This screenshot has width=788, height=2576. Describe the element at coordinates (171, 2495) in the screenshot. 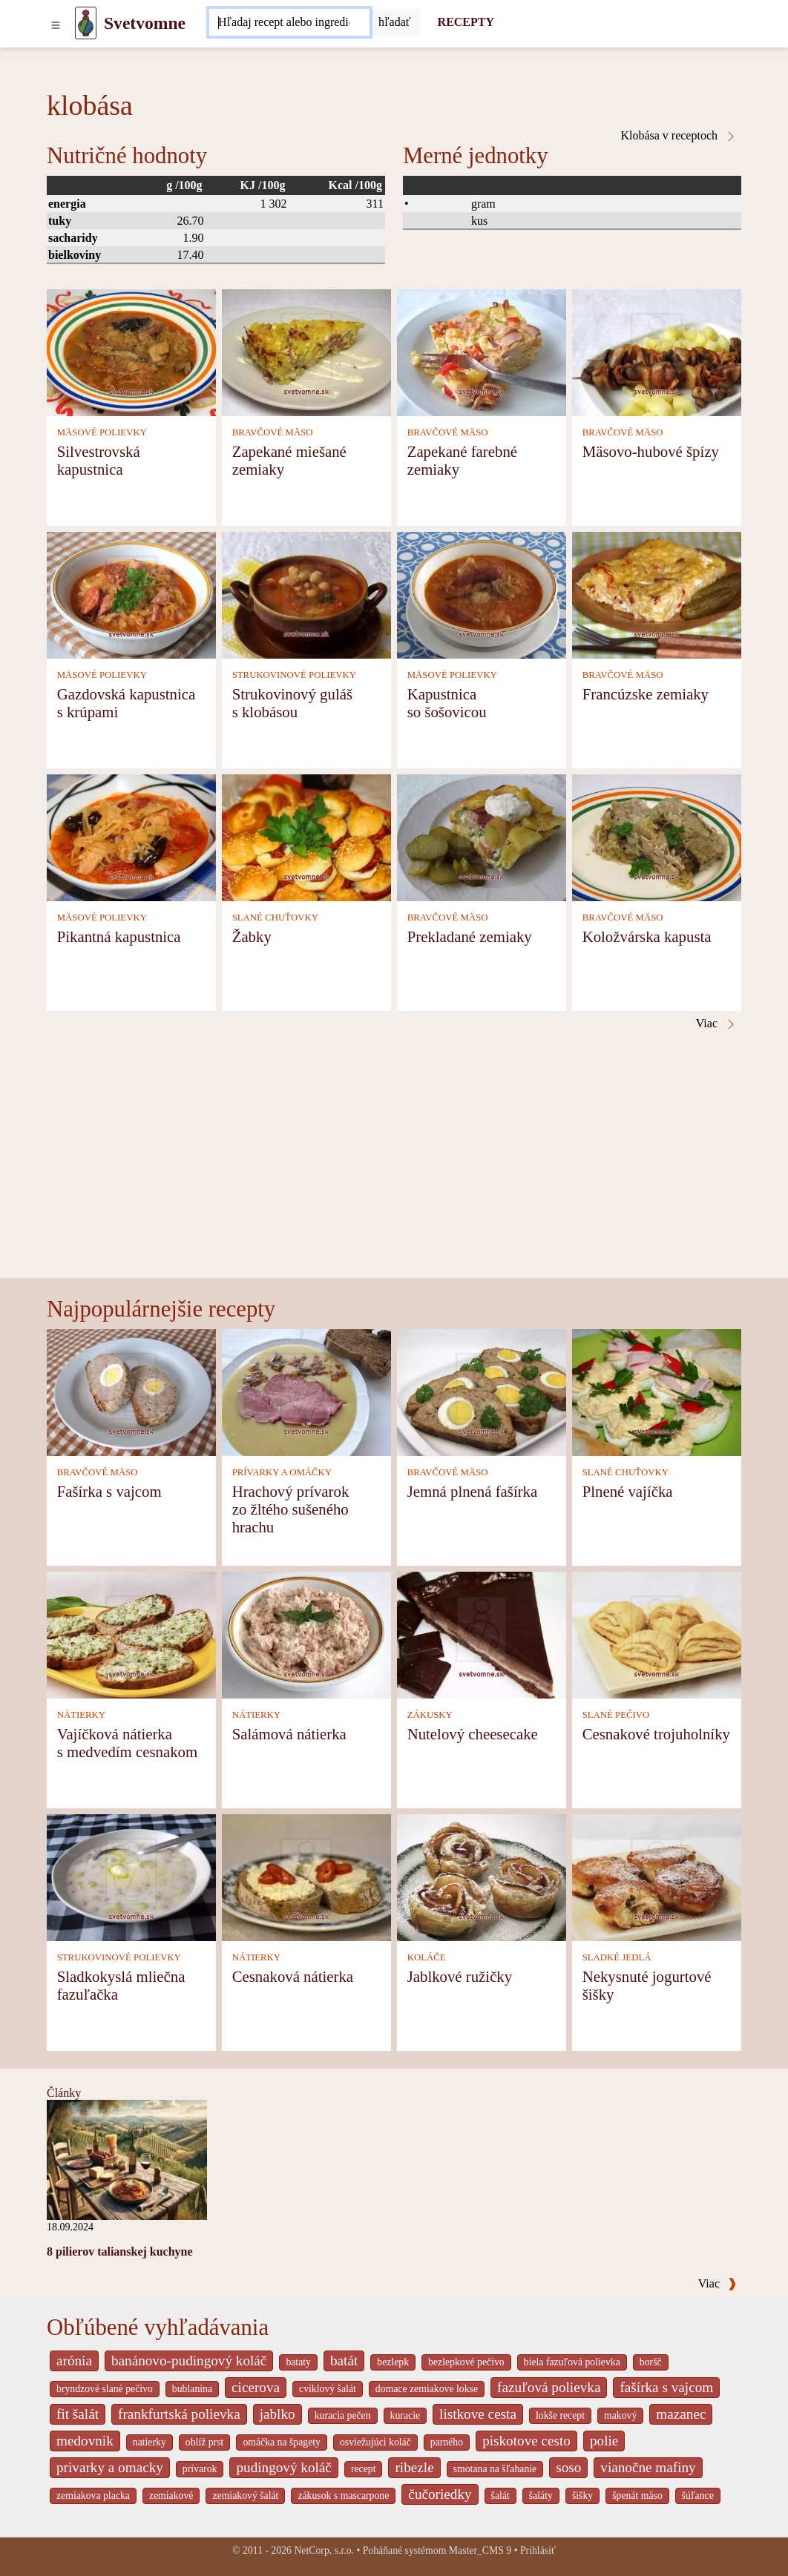

I see `zemiakové` at that location.